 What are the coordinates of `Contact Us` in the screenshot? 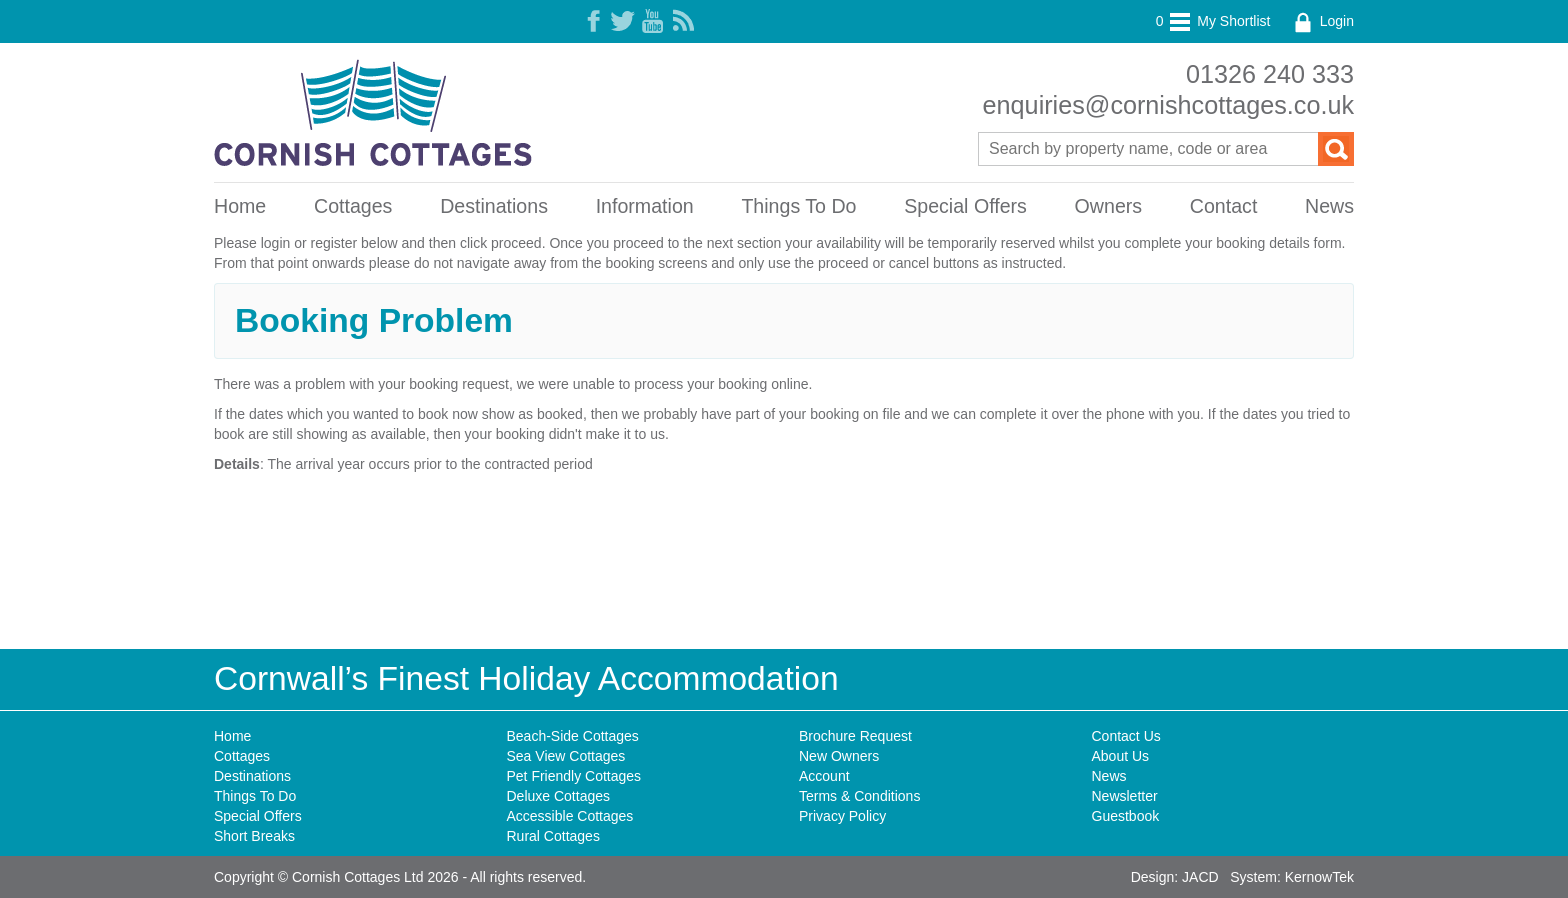 It's located at (1126, 736).